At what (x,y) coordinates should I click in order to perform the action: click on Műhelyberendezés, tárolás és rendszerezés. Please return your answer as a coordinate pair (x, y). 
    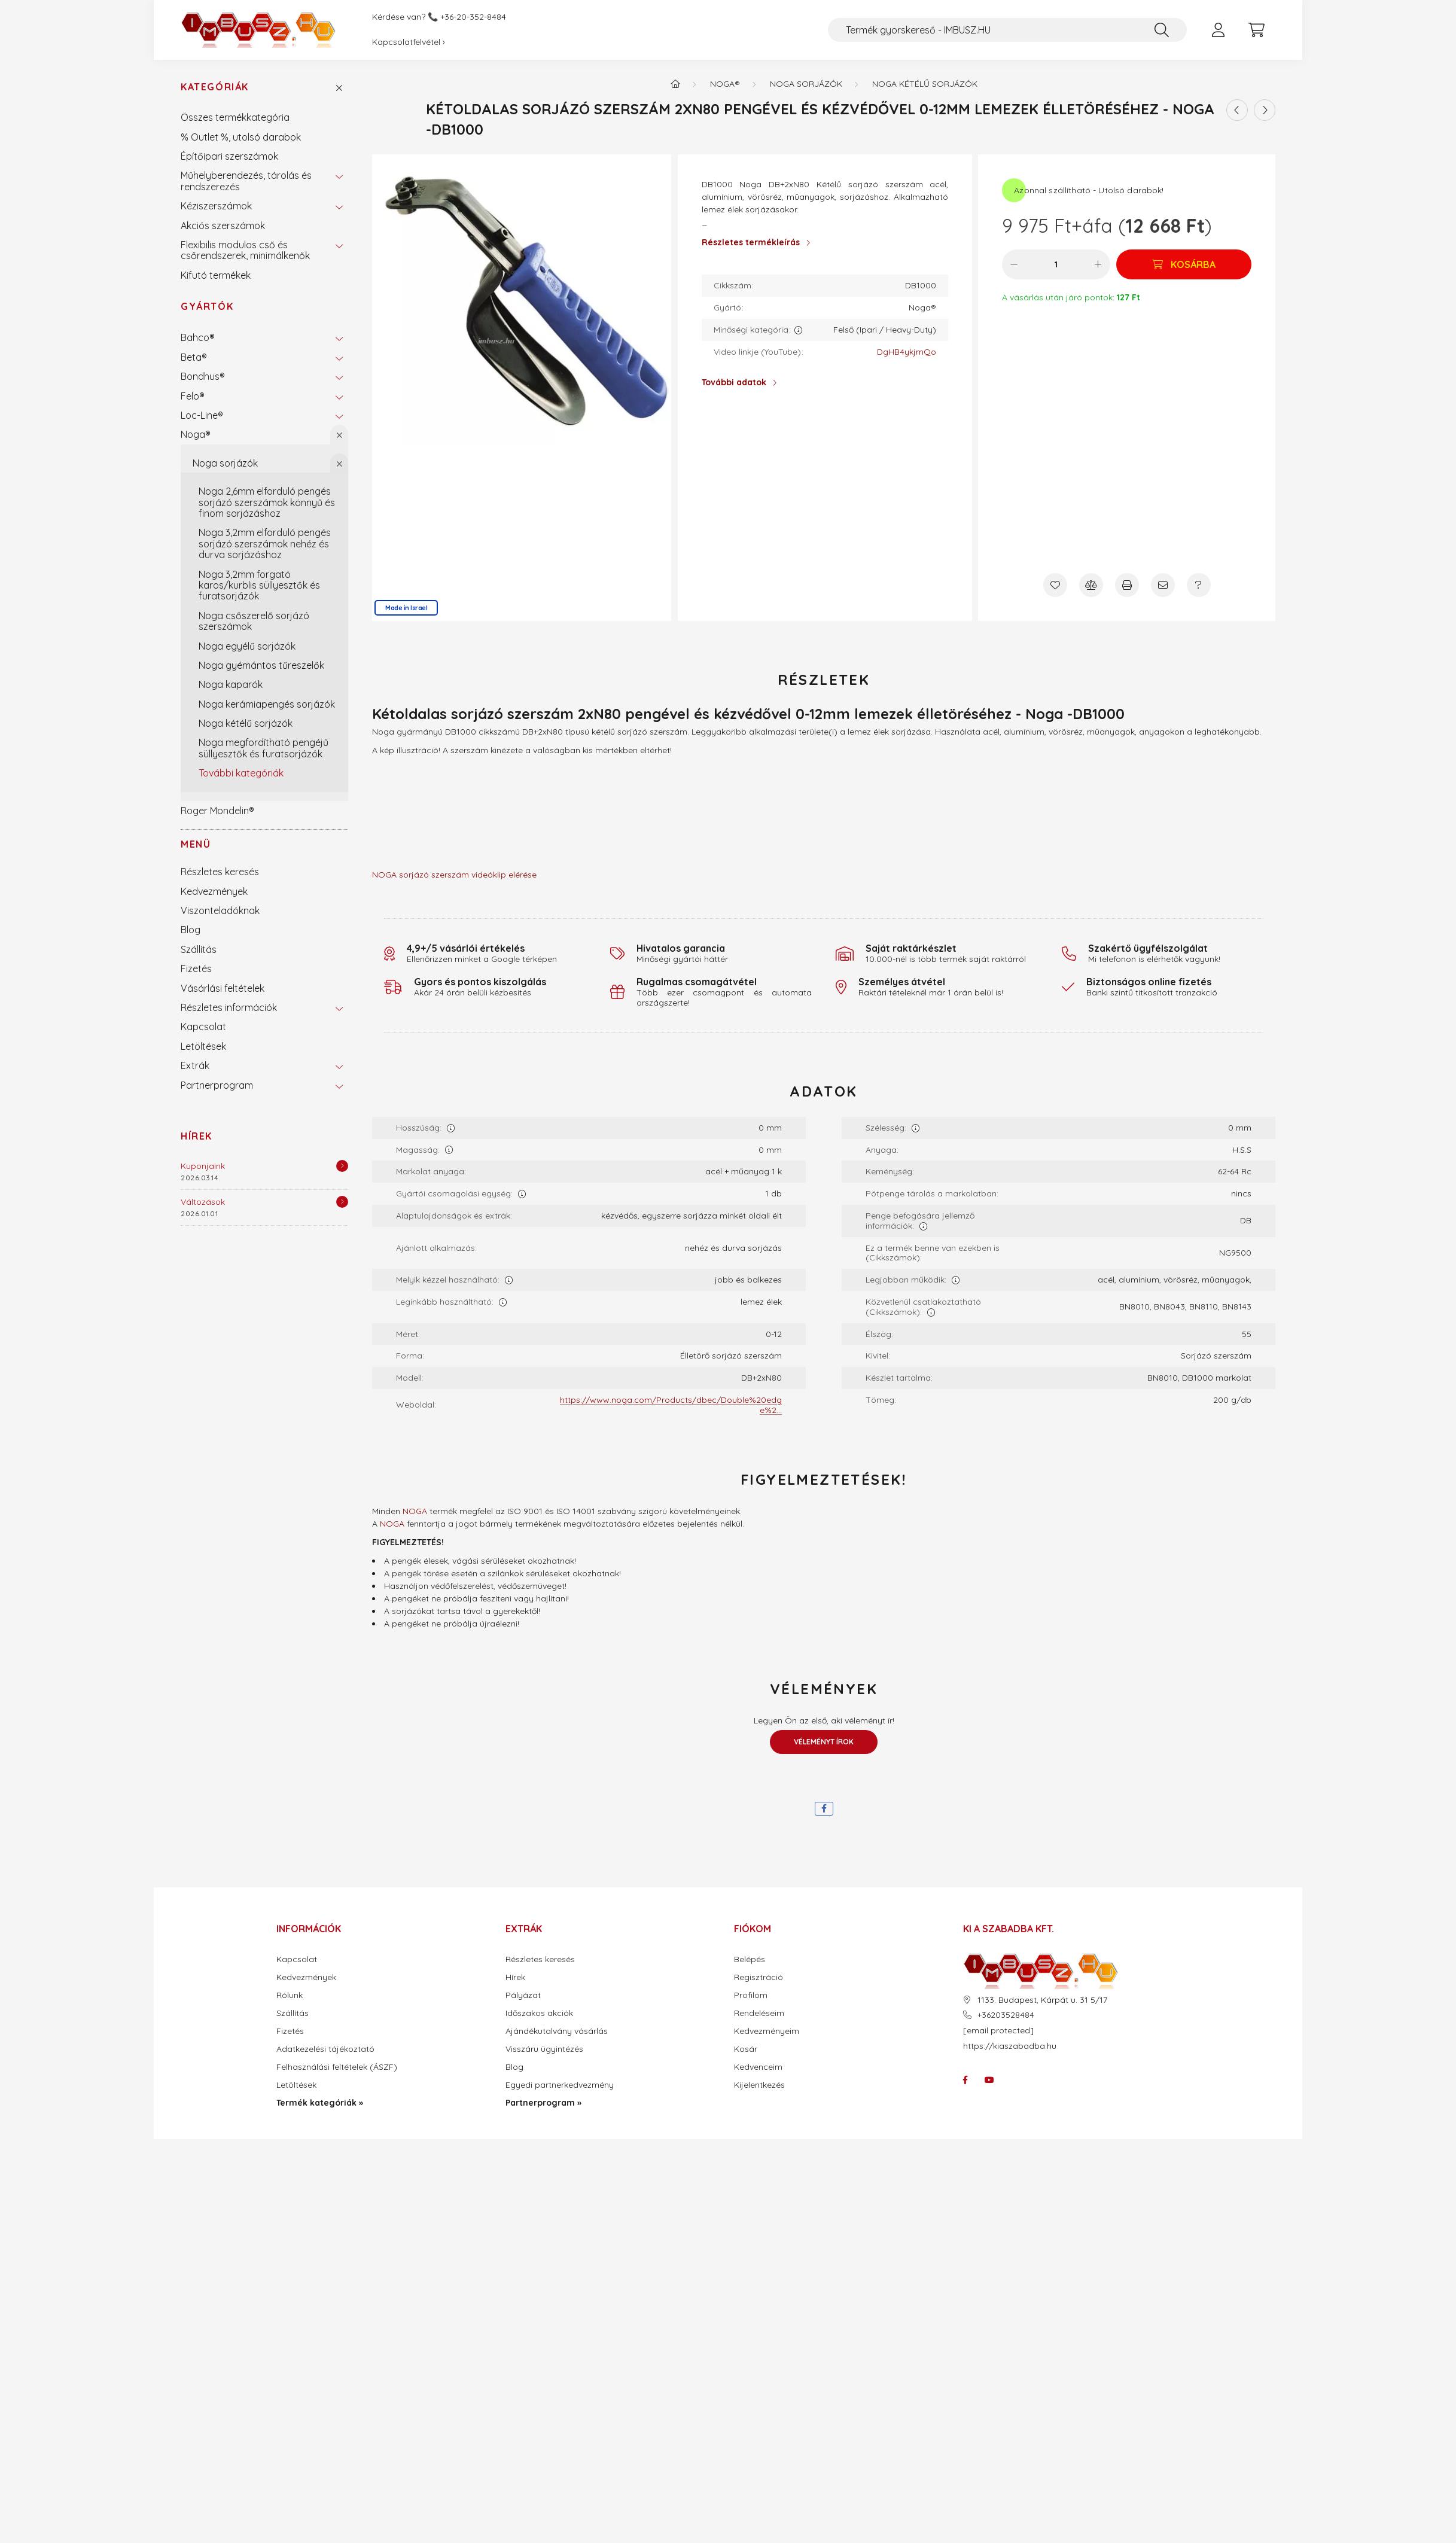
    Looking at the image, I should click on (246, 180).